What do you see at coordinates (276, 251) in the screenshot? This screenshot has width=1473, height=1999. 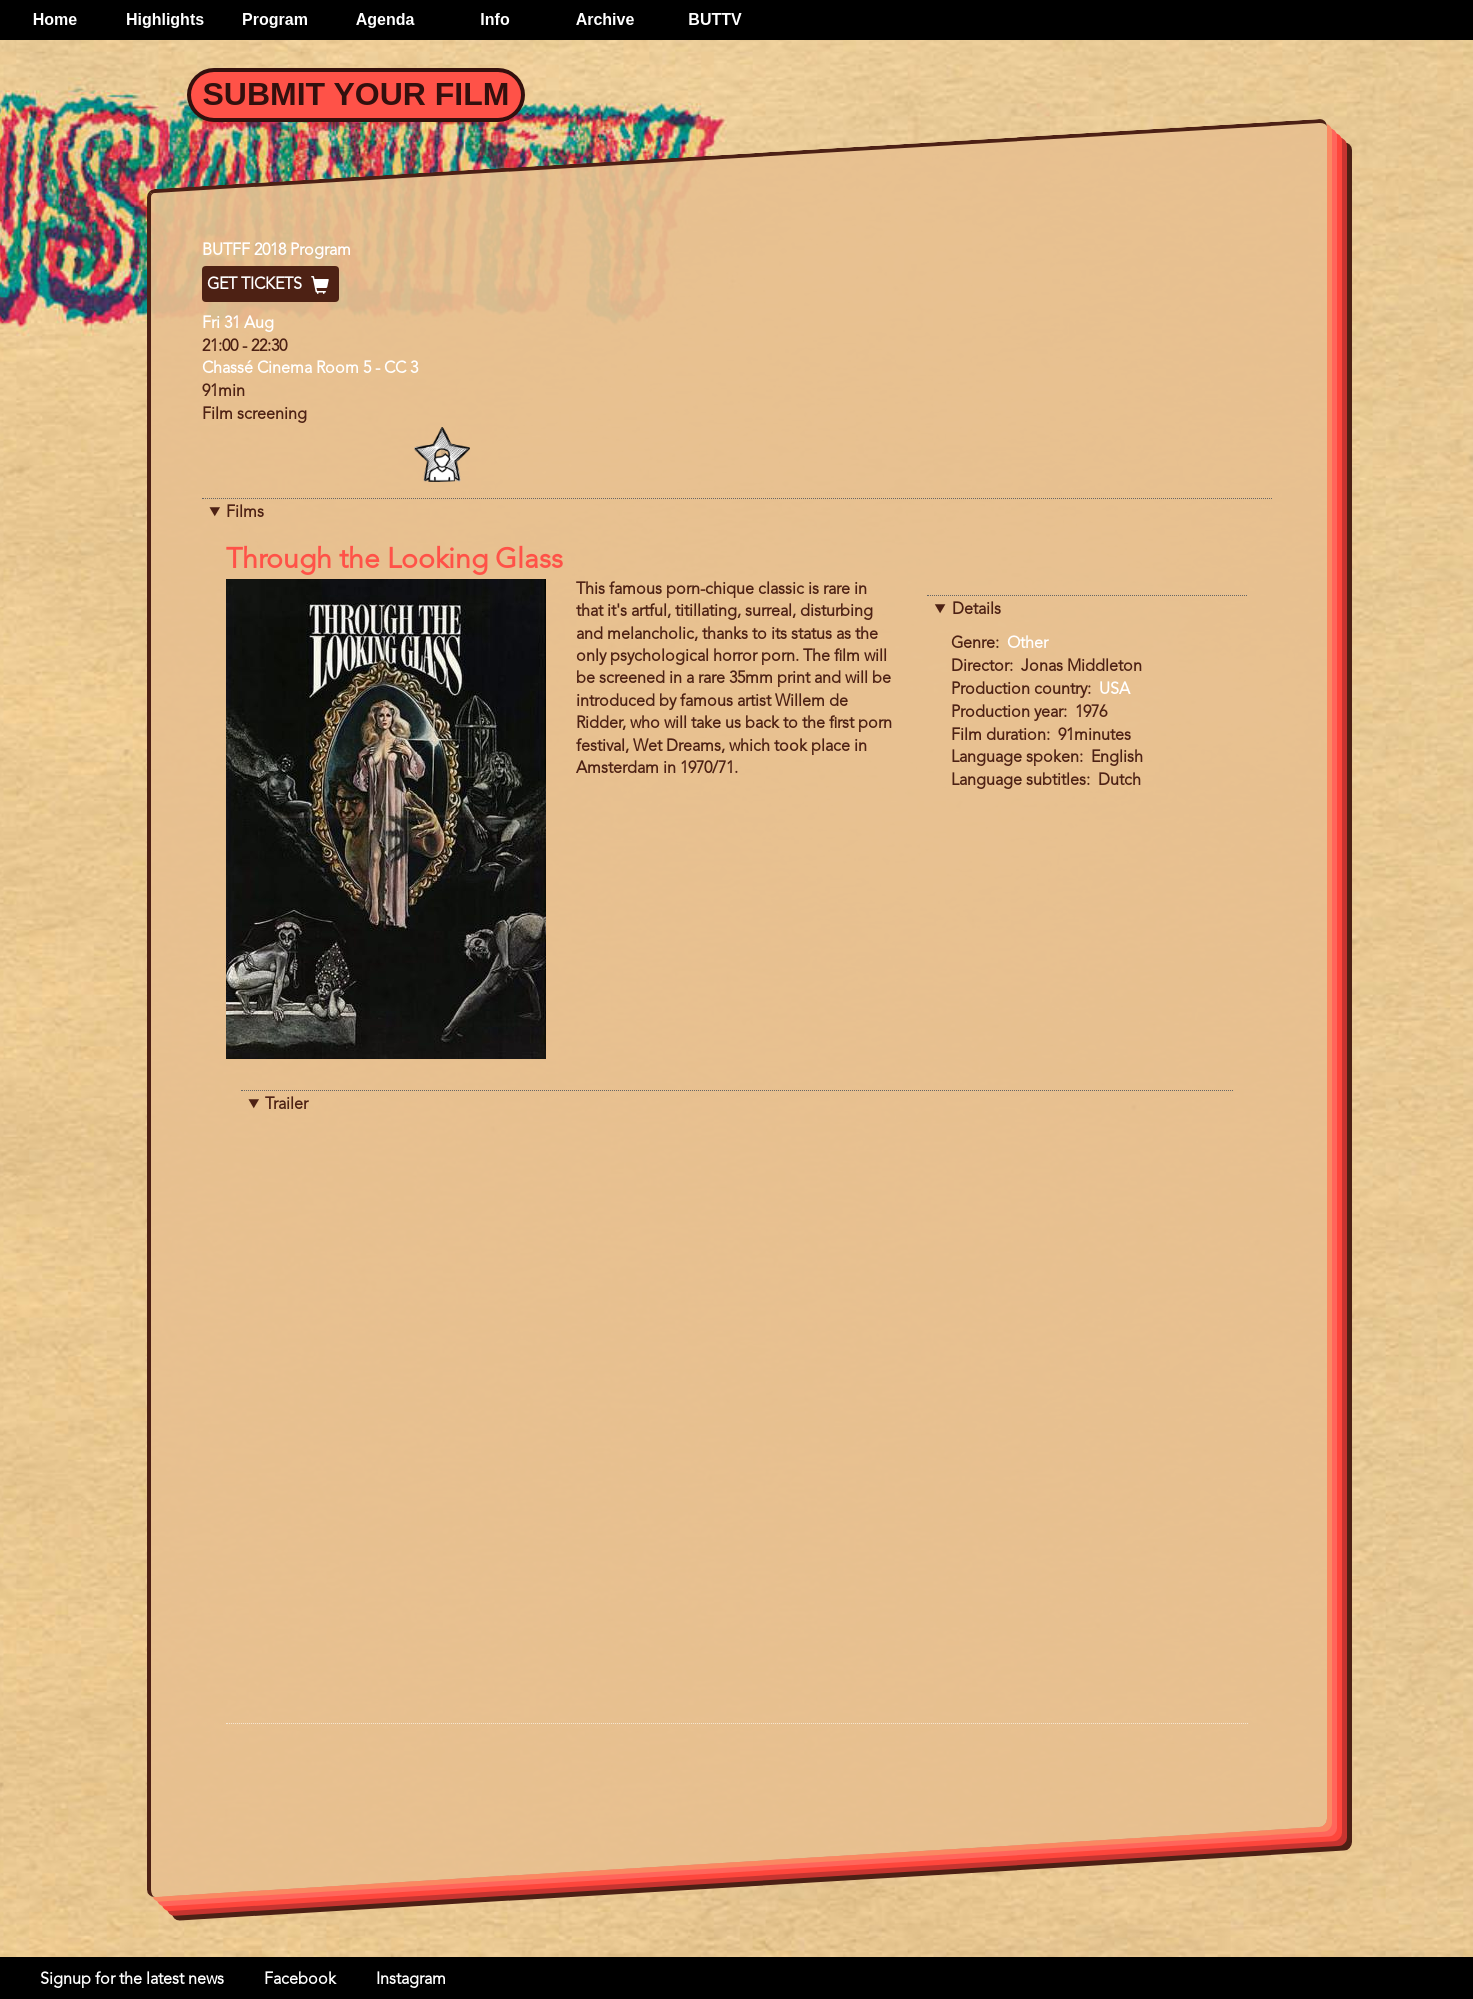 I see `BUTFF 2018 Program` at bounding box center [276, 251].